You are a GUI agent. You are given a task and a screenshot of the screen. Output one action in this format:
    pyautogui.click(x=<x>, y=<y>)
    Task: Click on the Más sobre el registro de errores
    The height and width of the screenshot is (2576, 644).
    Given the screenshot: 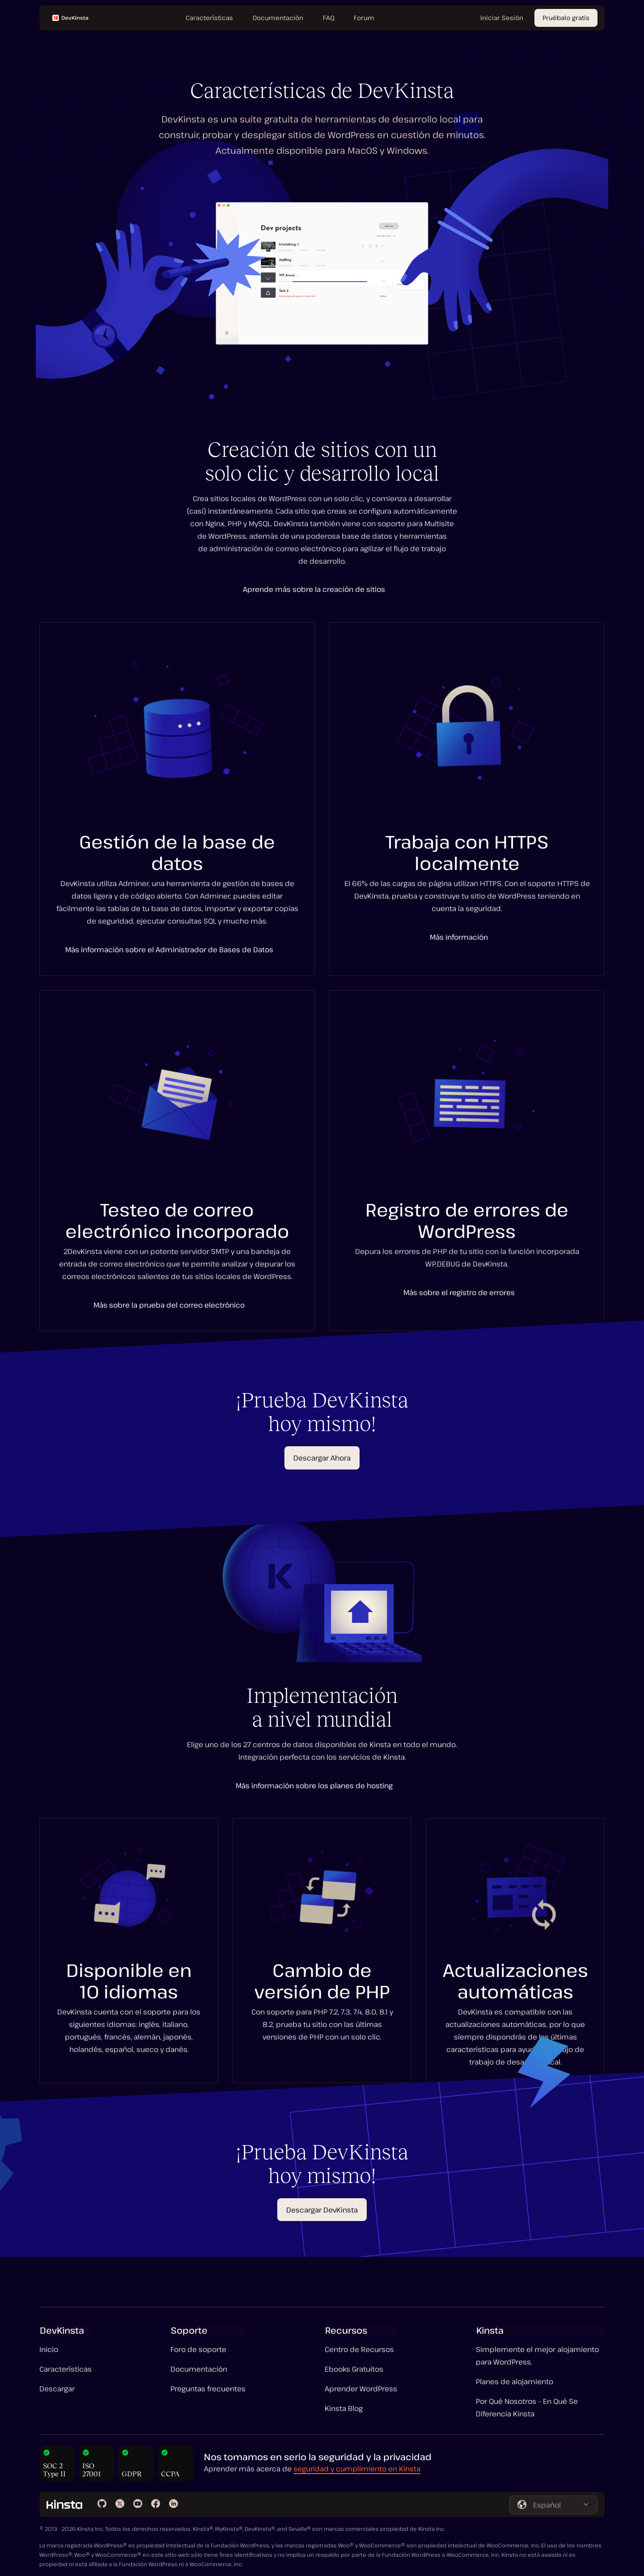 What is the action you would take?
    pyautogui.click(x=459, y=1292)
    